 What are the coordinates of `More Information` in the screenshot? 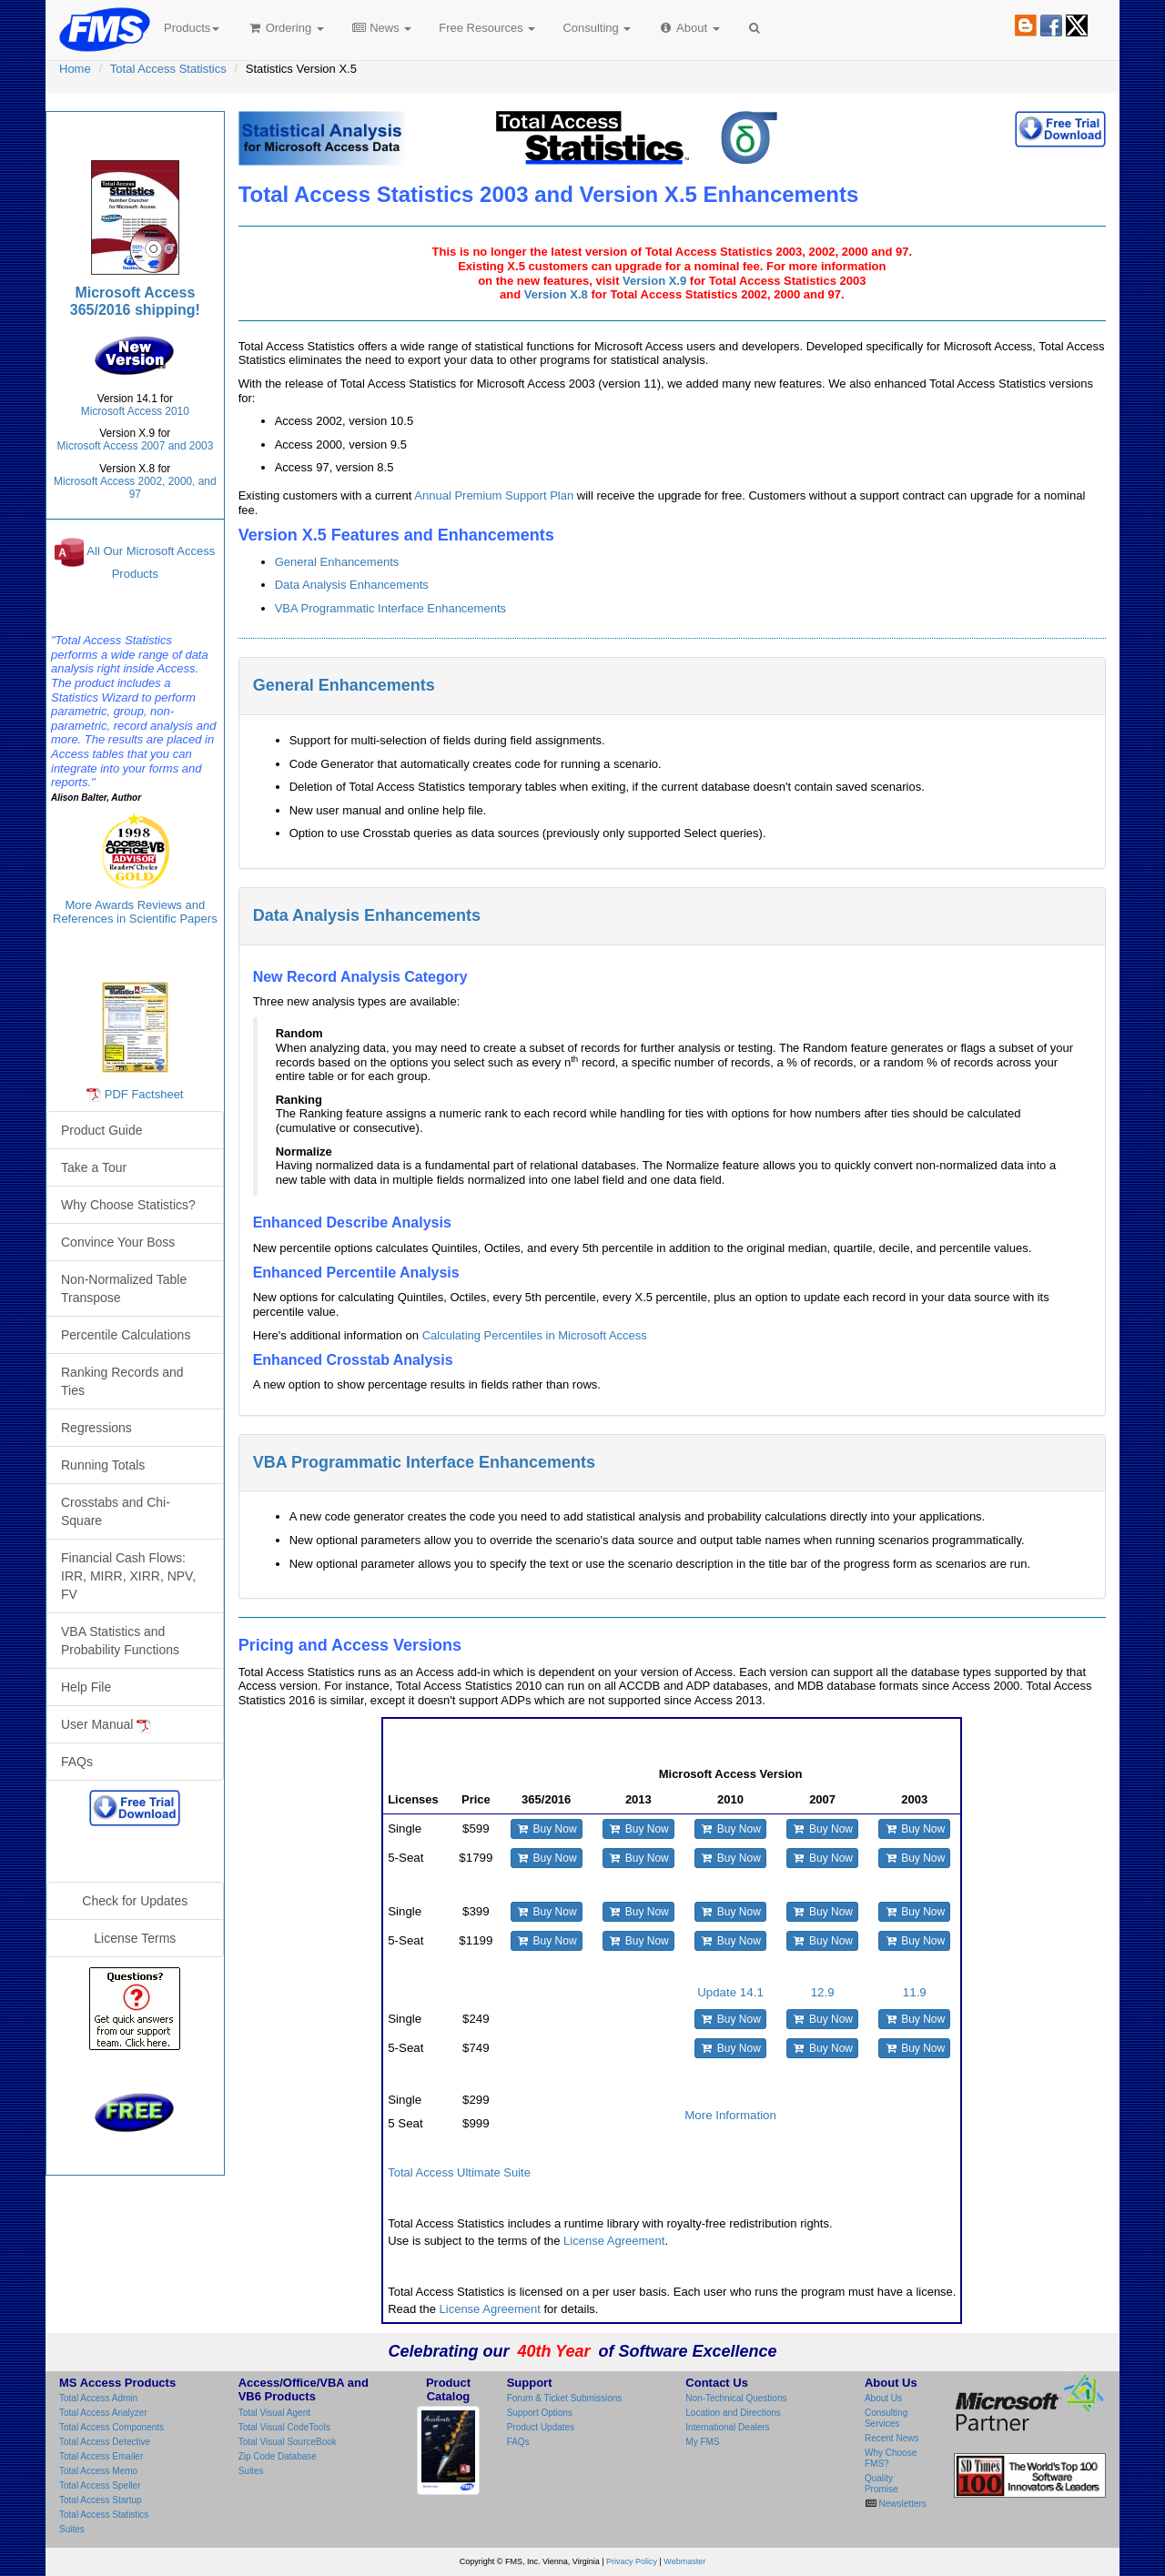 It's located at (730, 2115).